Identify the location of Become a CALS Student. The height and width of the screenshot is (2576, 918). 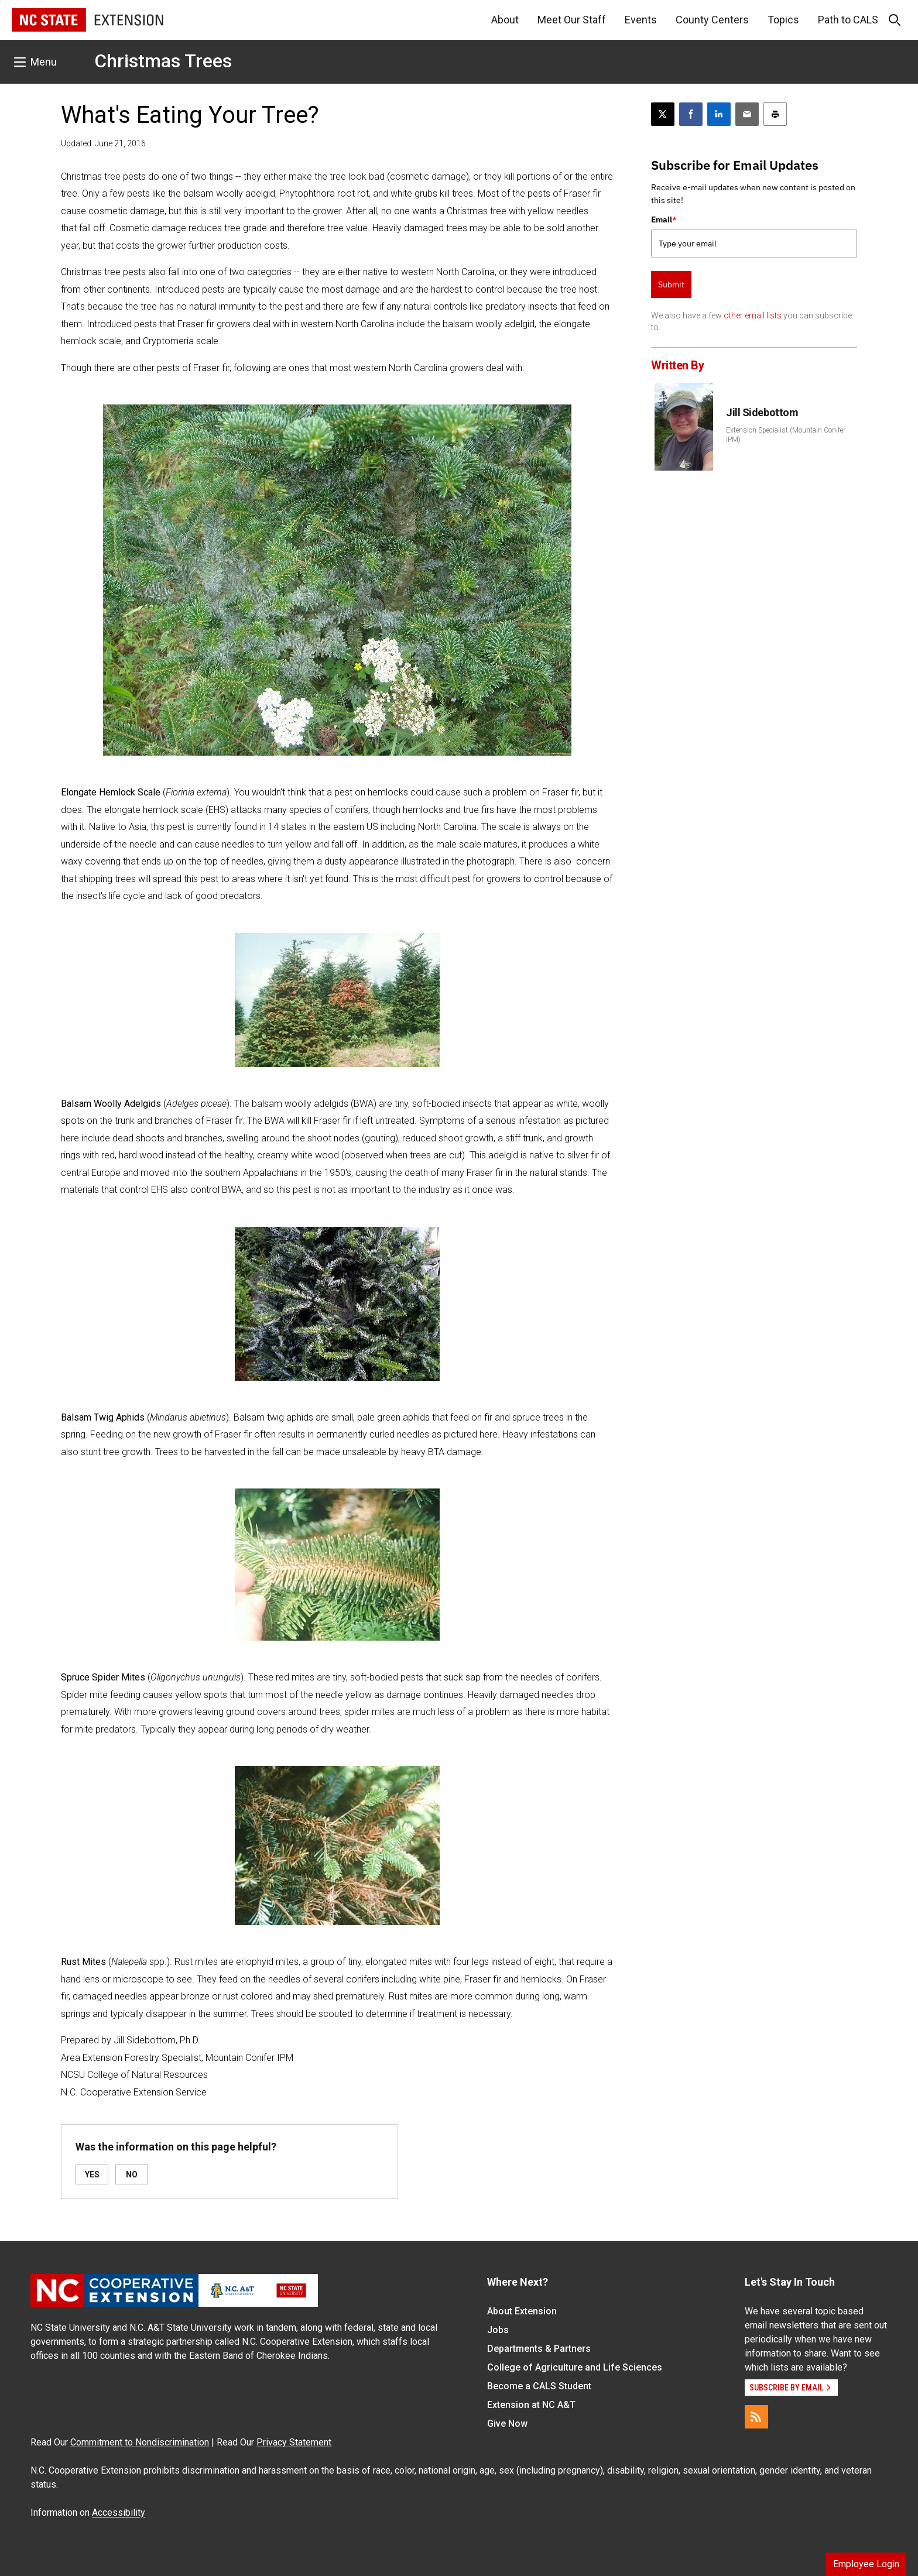
(539, 2386).